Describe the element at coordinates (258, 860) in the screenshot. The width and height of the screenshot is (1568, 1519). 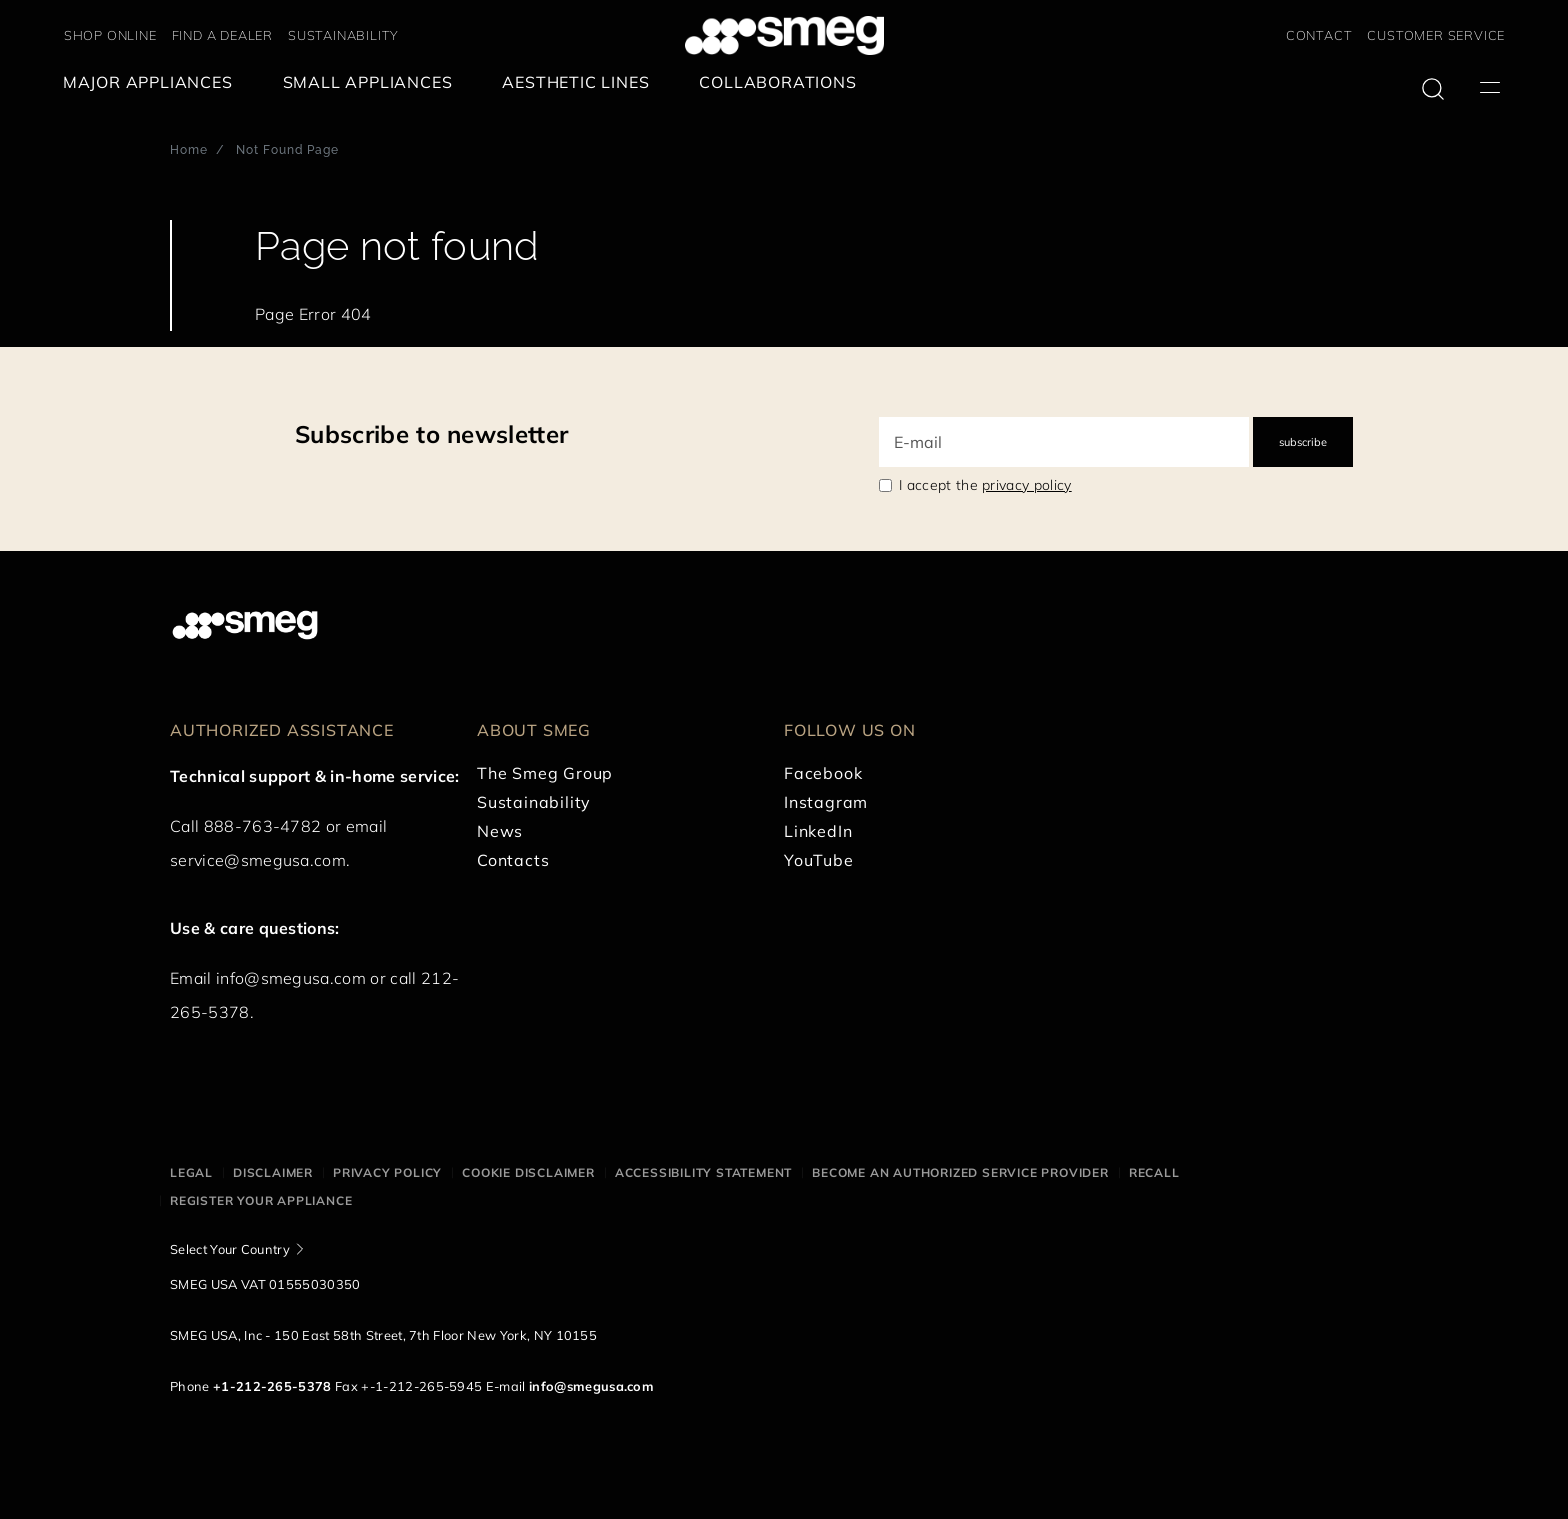
I see `service@smegusa.com` at that location.